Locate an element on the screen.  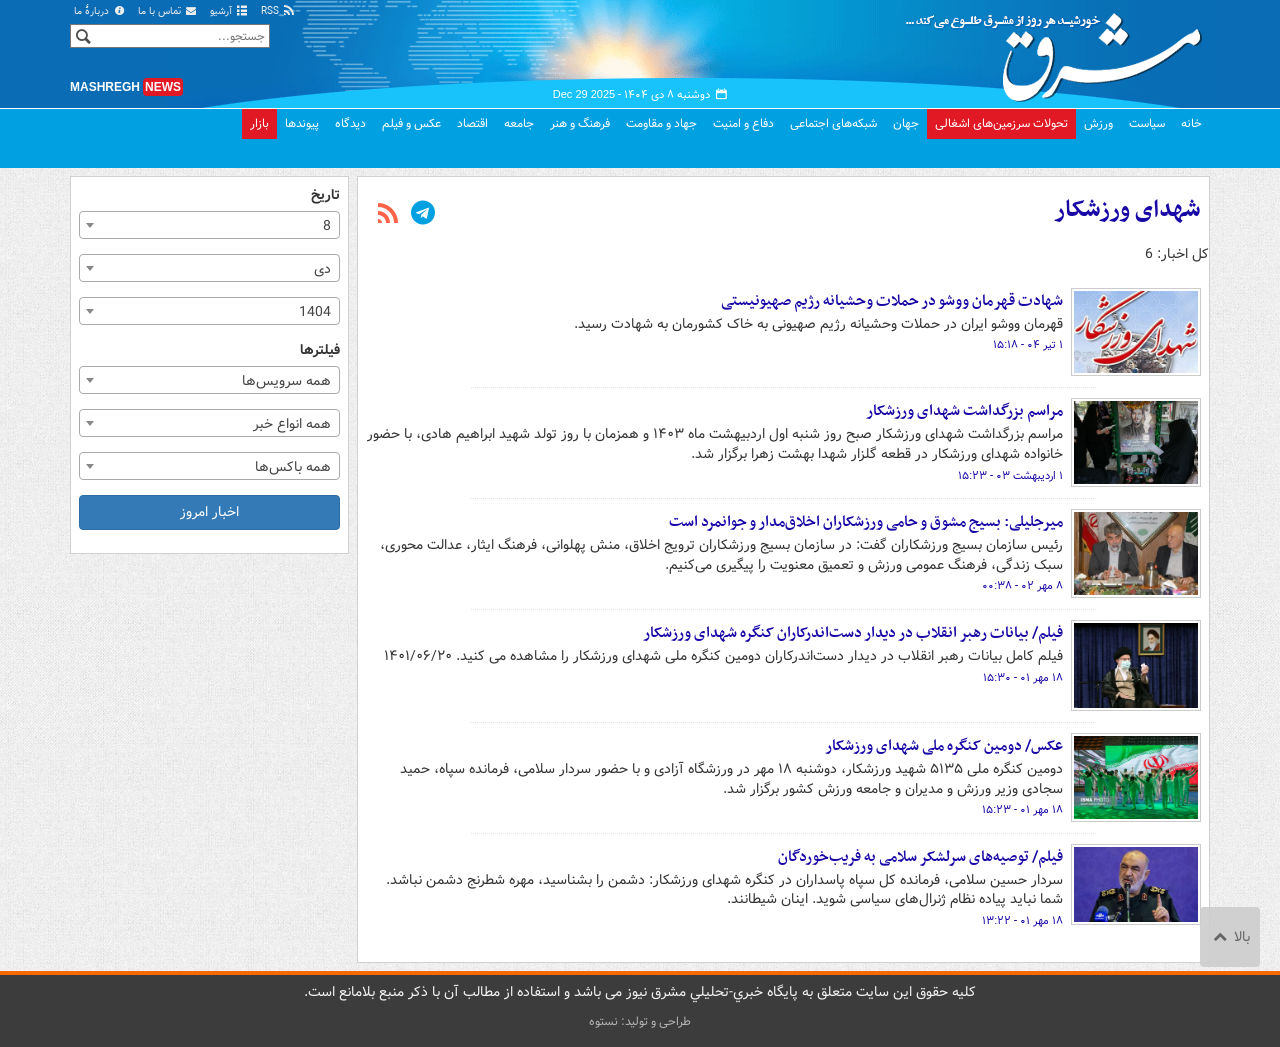
تاریخ is located at coordinates (325, 195).